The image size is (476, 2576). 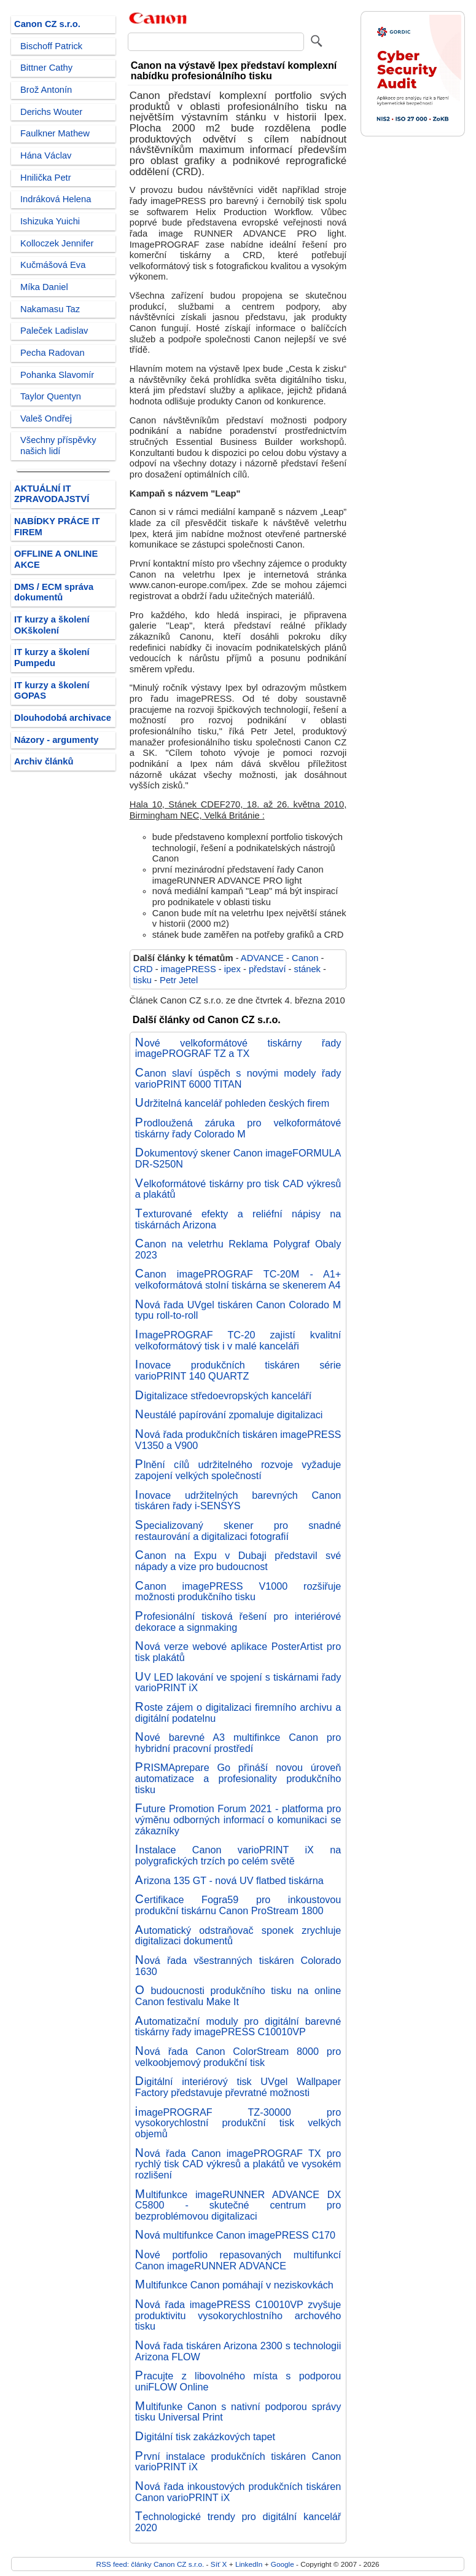 What do you see at coordinates (52, 625) in the screenshot?
I see `IT kurzy a školení OKškolení` at bounding box center [52, 625].